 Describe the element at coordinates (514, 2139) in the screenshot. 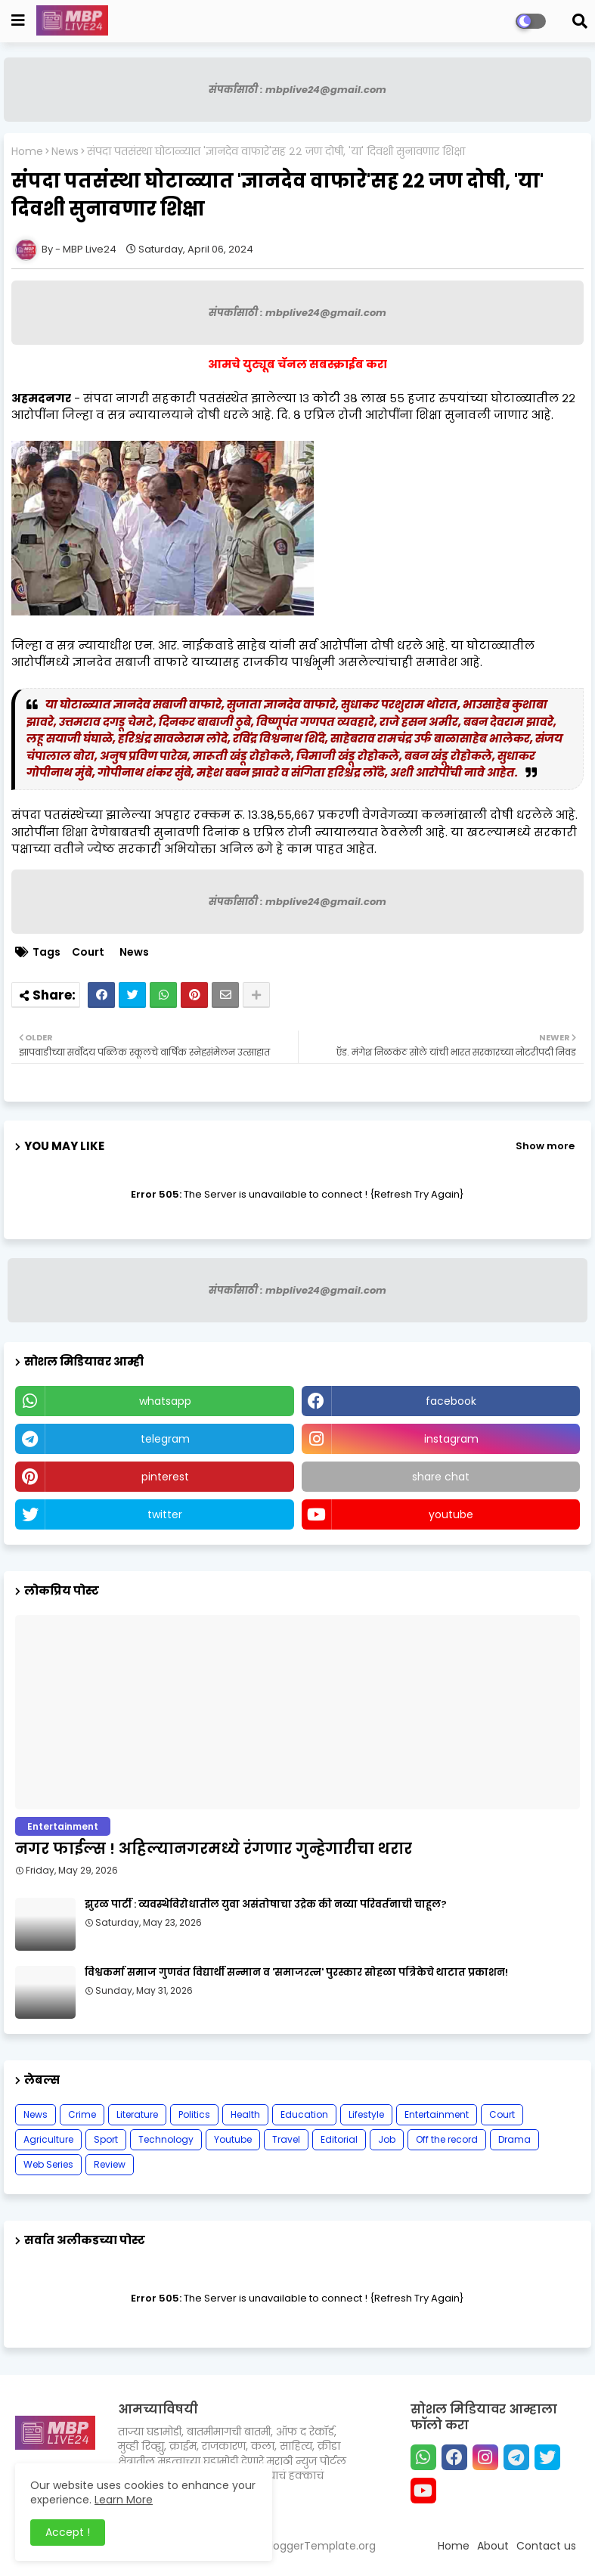

I see `Drama` at that location.